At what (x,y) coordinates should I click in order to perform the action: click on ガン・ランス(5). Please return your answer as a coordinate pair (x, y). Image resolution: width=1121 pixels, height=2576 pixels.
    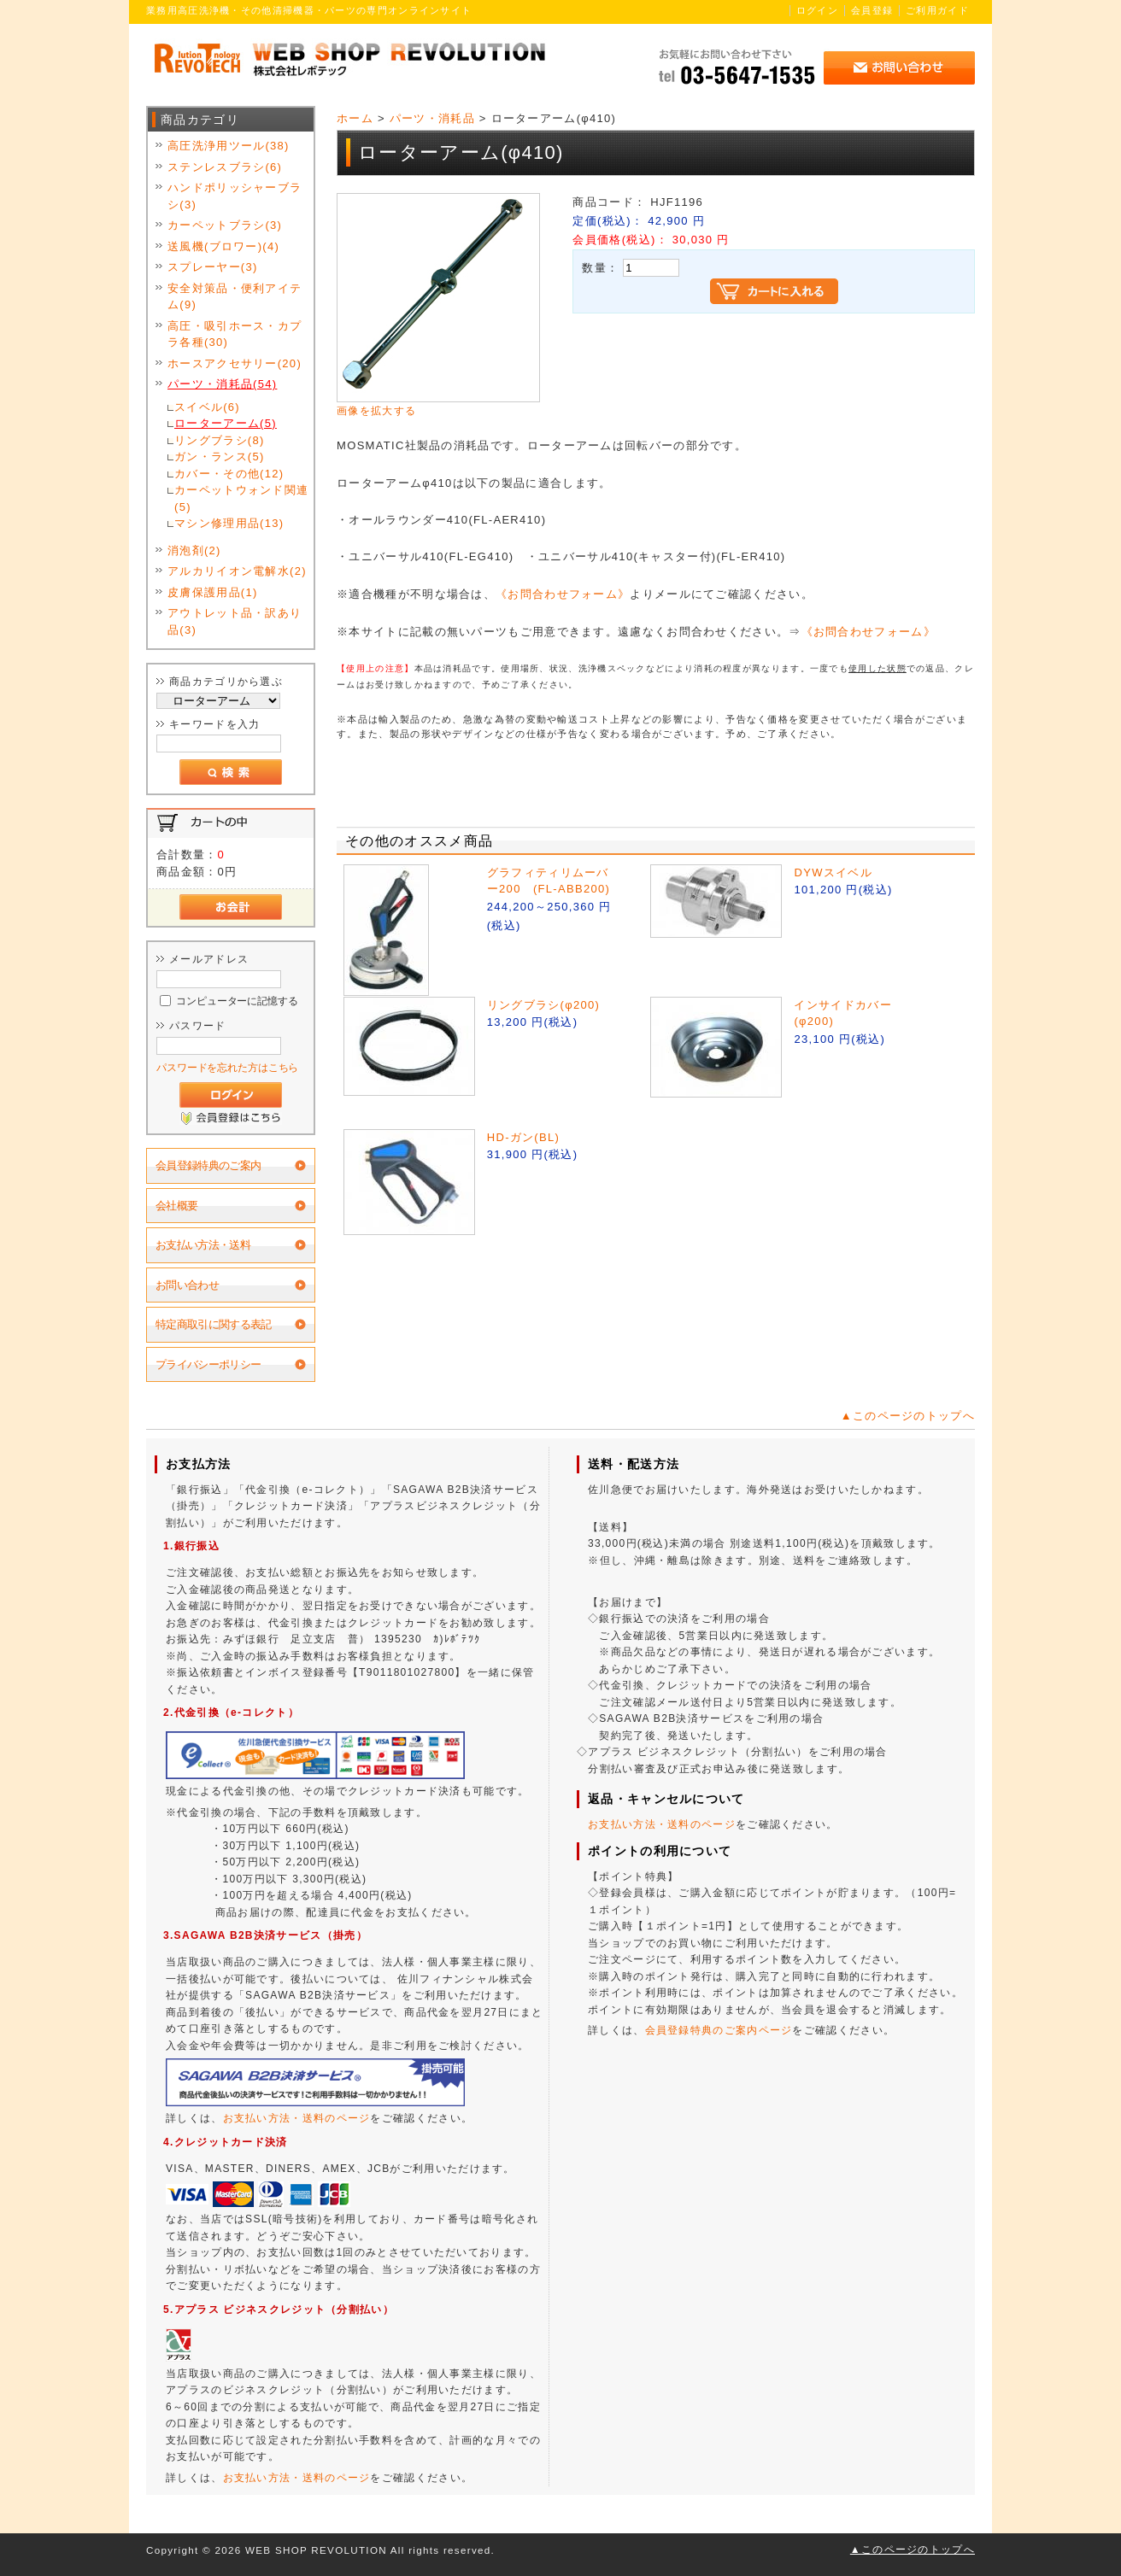
    Looking at the image, I should click on (219, 456).